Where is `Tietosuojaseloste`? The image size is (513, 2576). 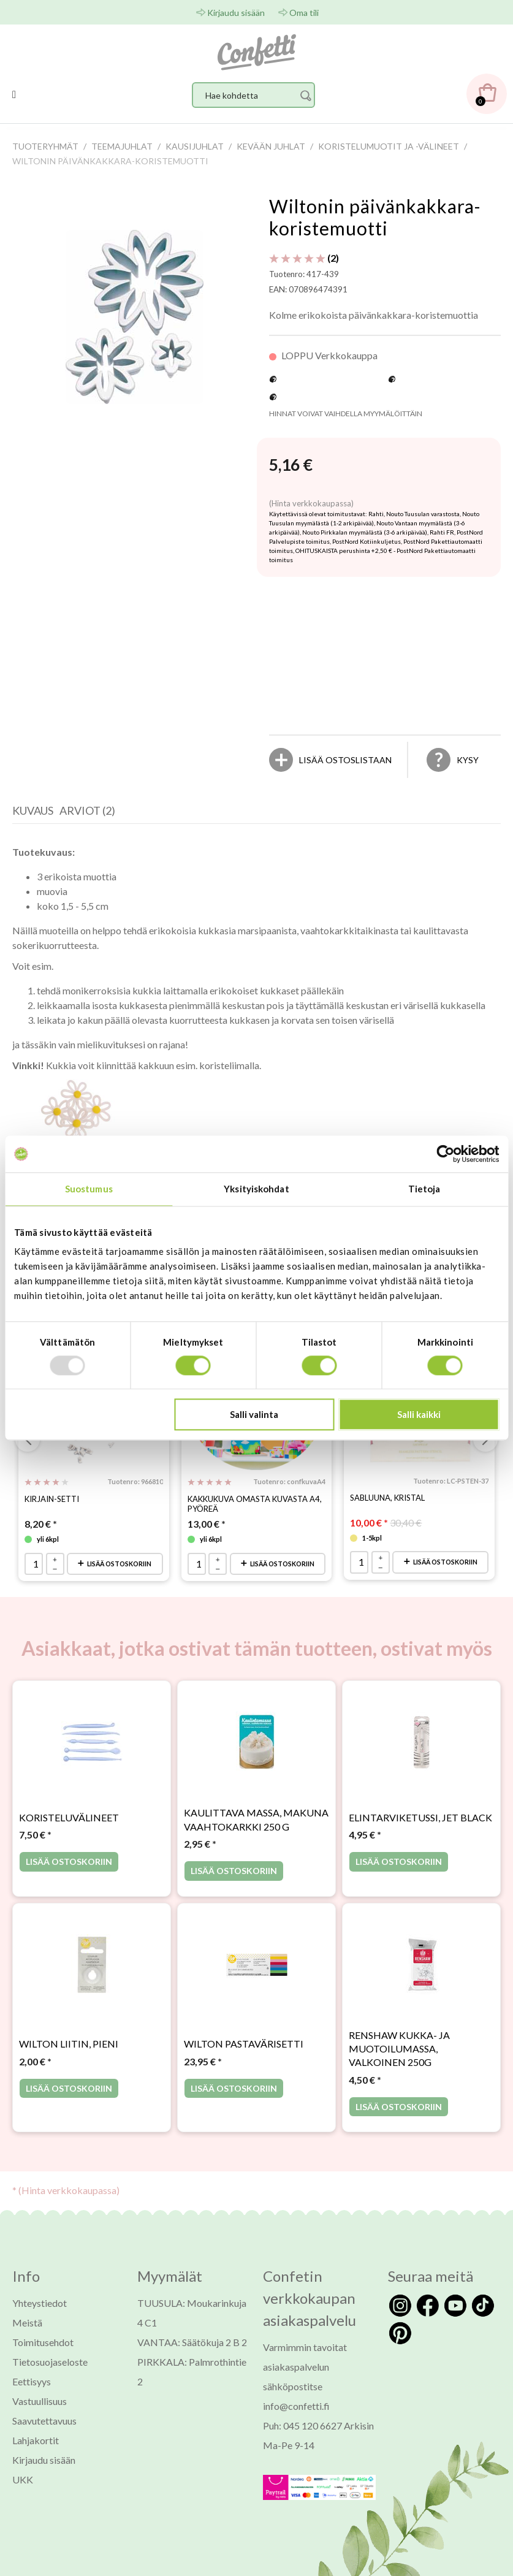
Tietosuojaseloste is located at coordinates (50, 2372).